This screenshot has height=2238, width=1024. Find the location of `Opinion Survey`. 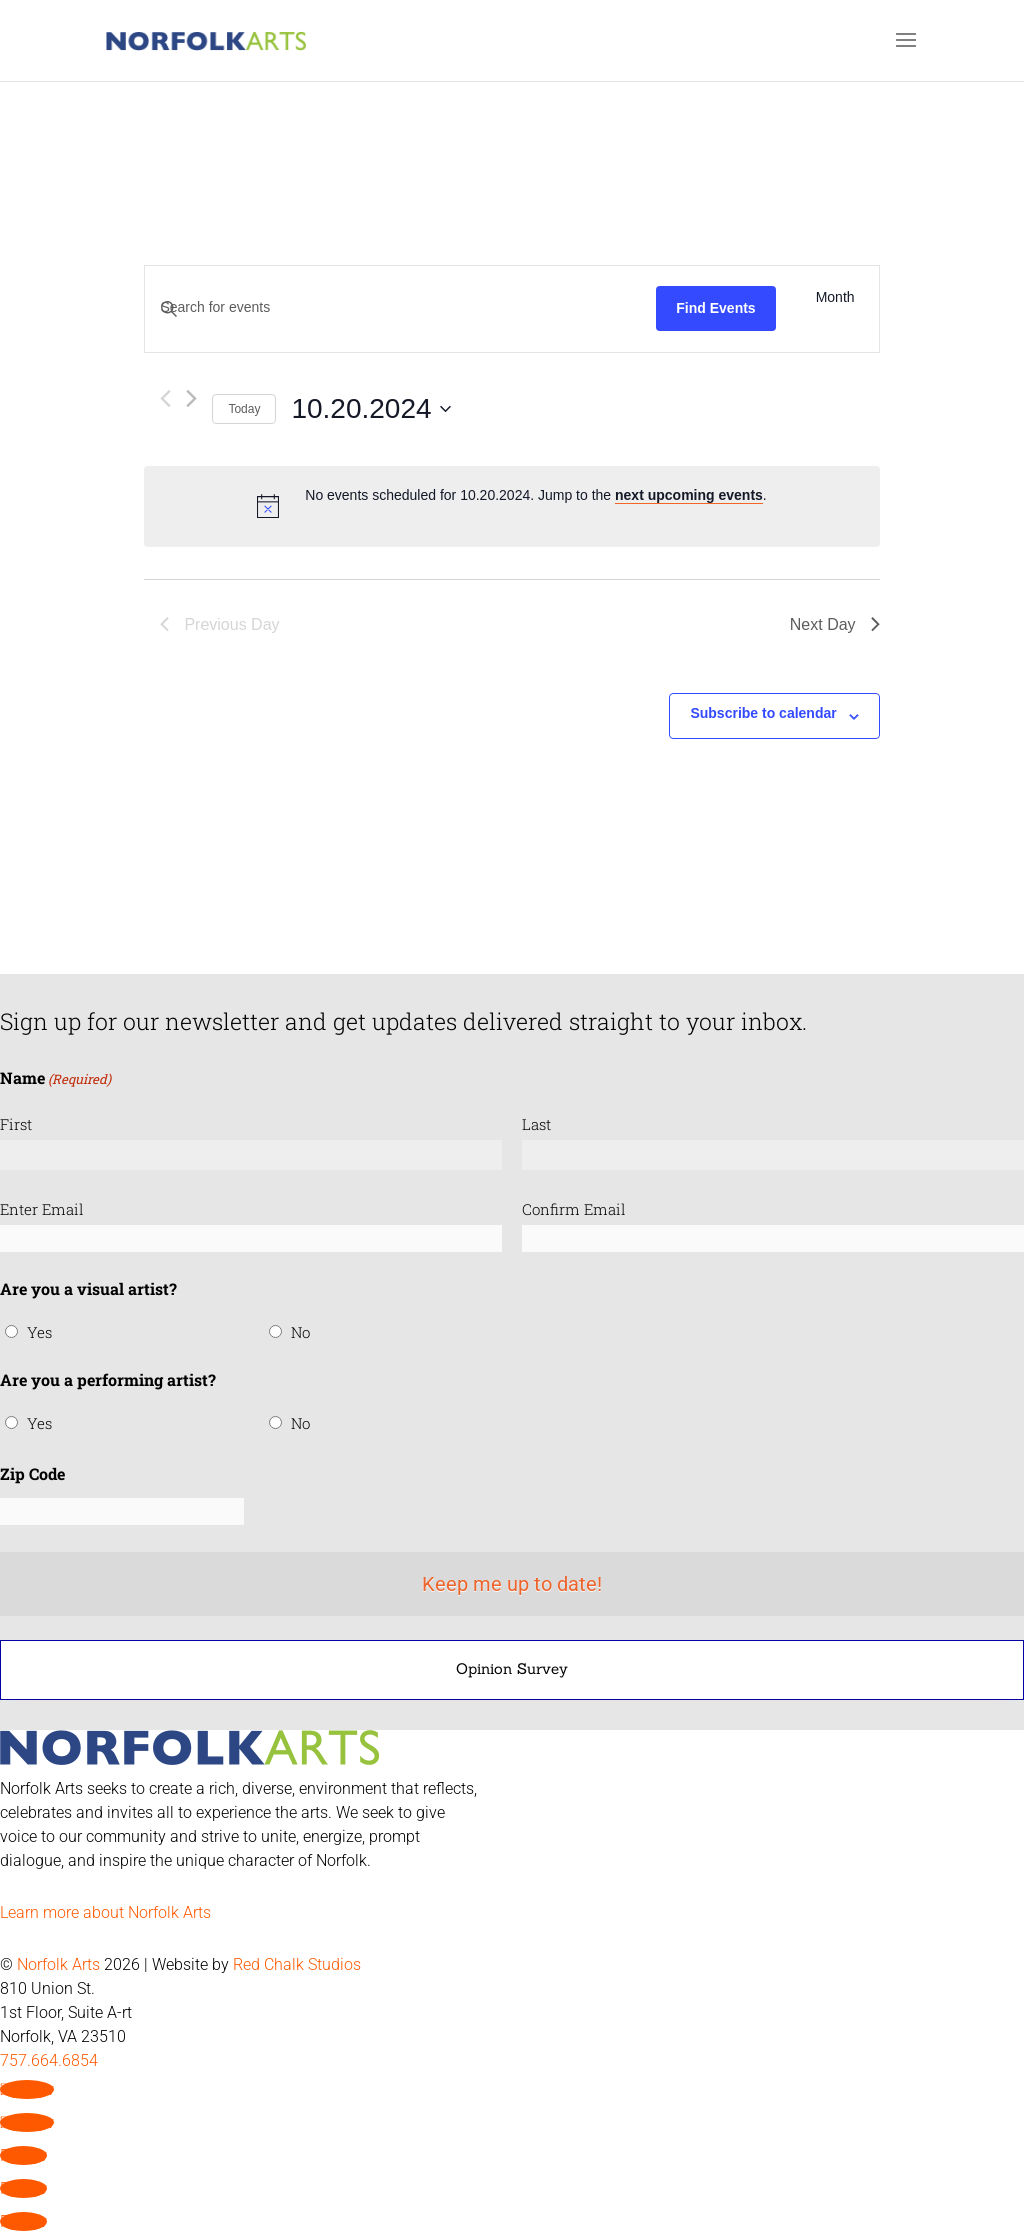

Opinion Survey is located at coordinates (512, 1668).